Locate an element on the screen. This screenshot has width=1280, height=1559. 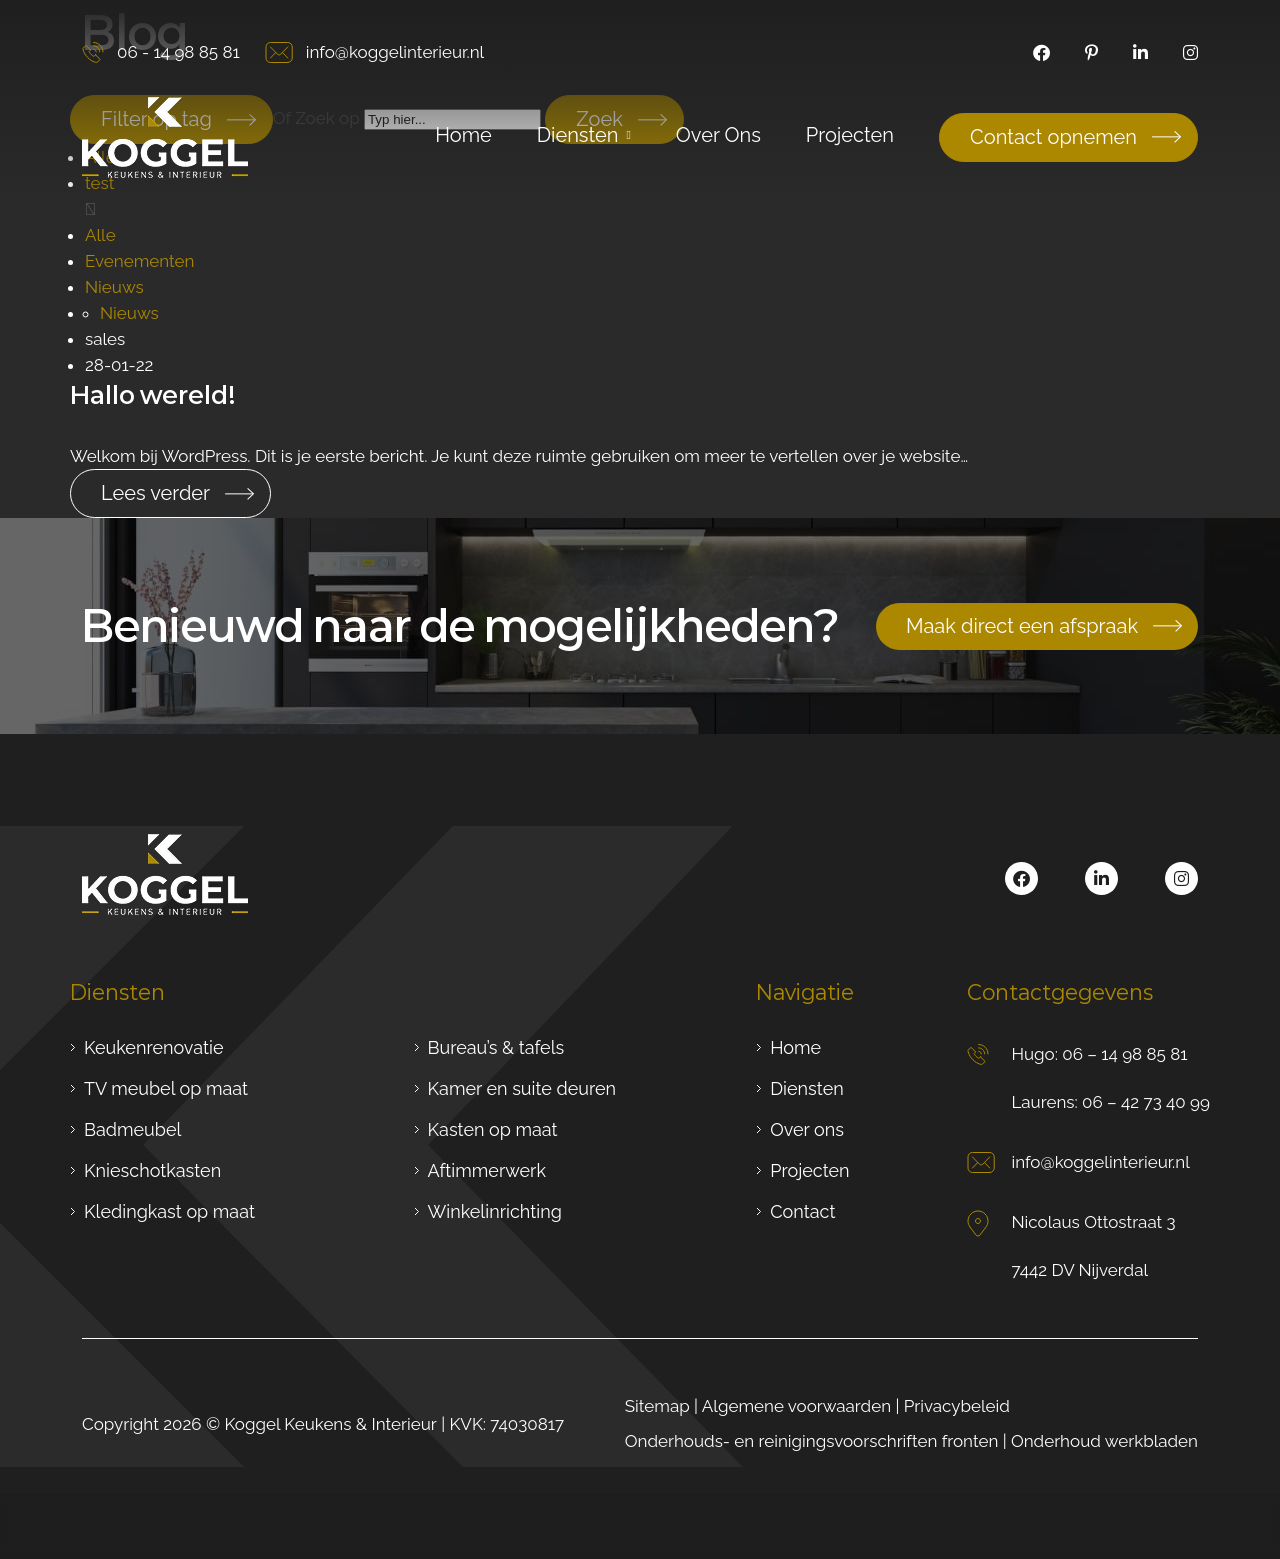
Onderhouds- en reinigingsvoorschriften fronten is located at coordinates (812, 1441).